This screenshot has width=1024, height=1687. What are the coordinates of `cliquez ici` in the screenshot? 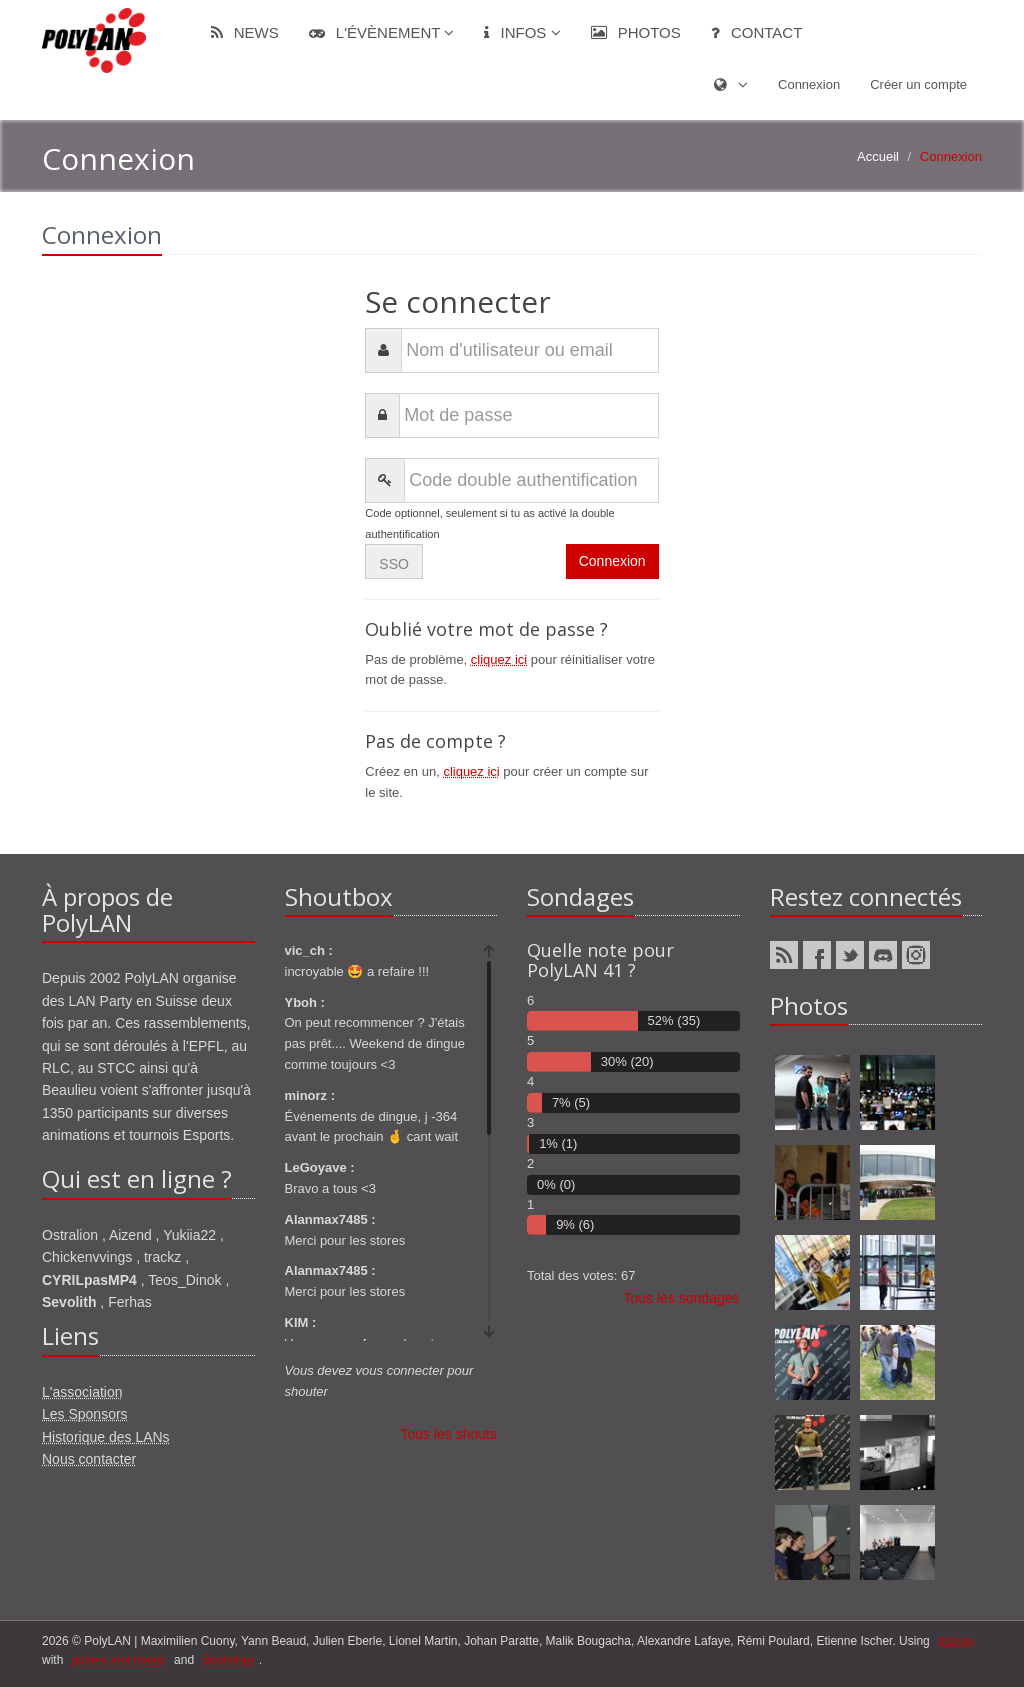 It's located at (499, 659).